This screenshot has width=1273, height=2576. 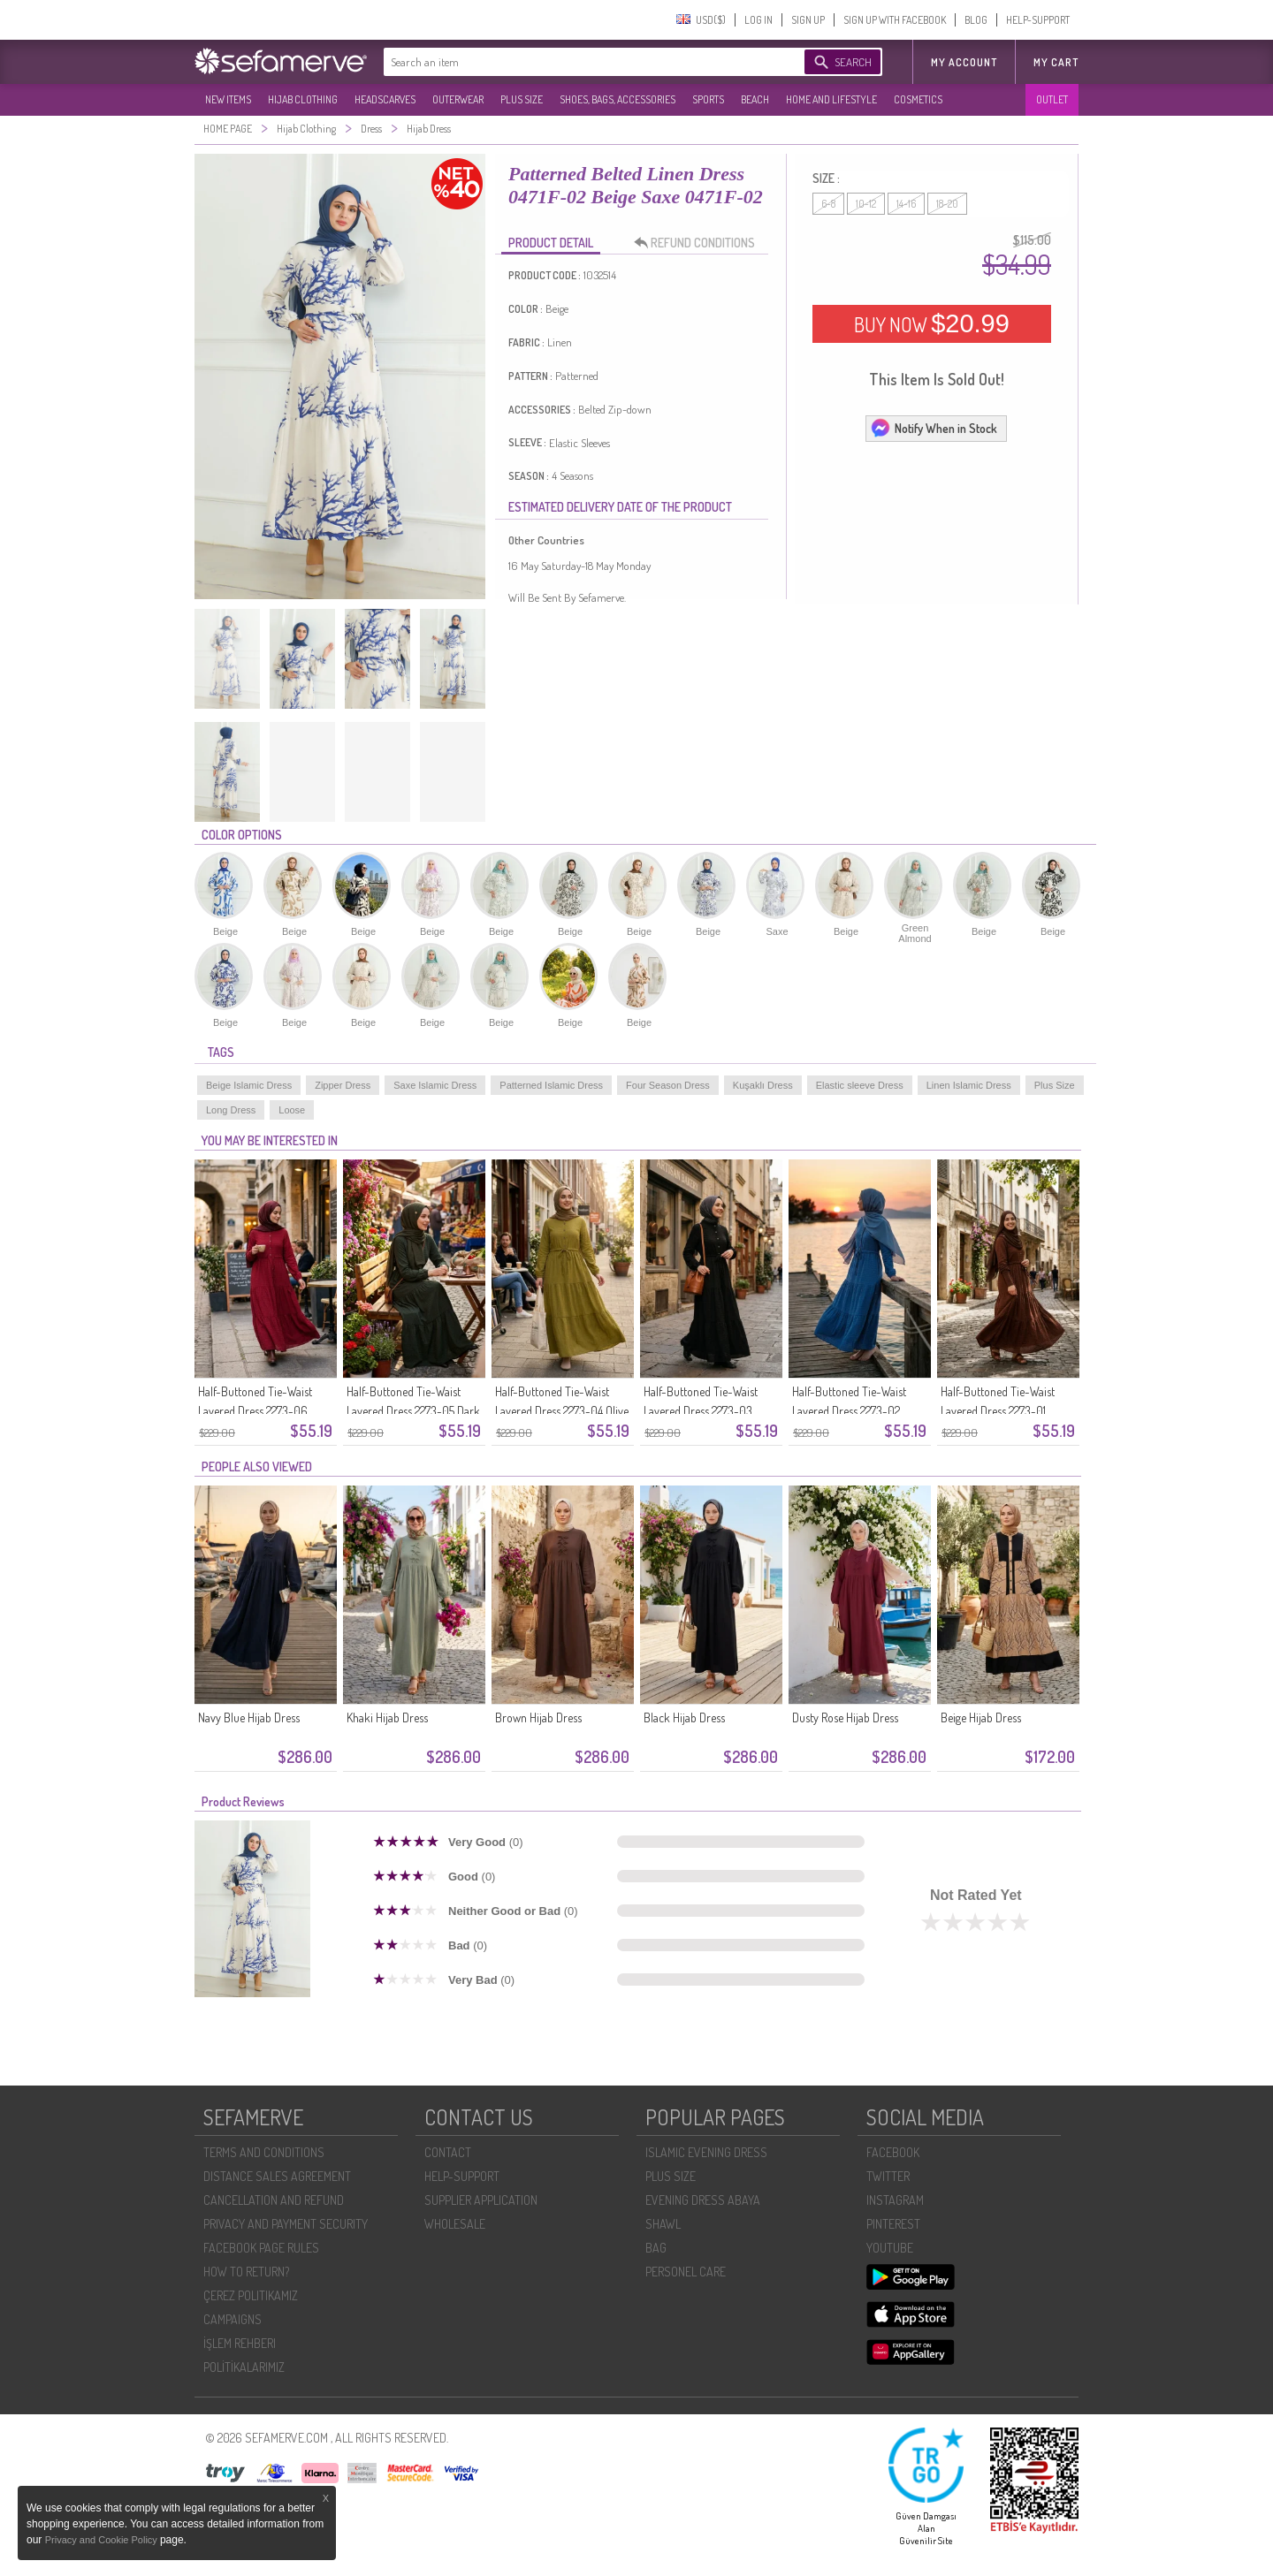 I want to click on FACEBOOK PAGE RULES, so click(x=261, y=2247).